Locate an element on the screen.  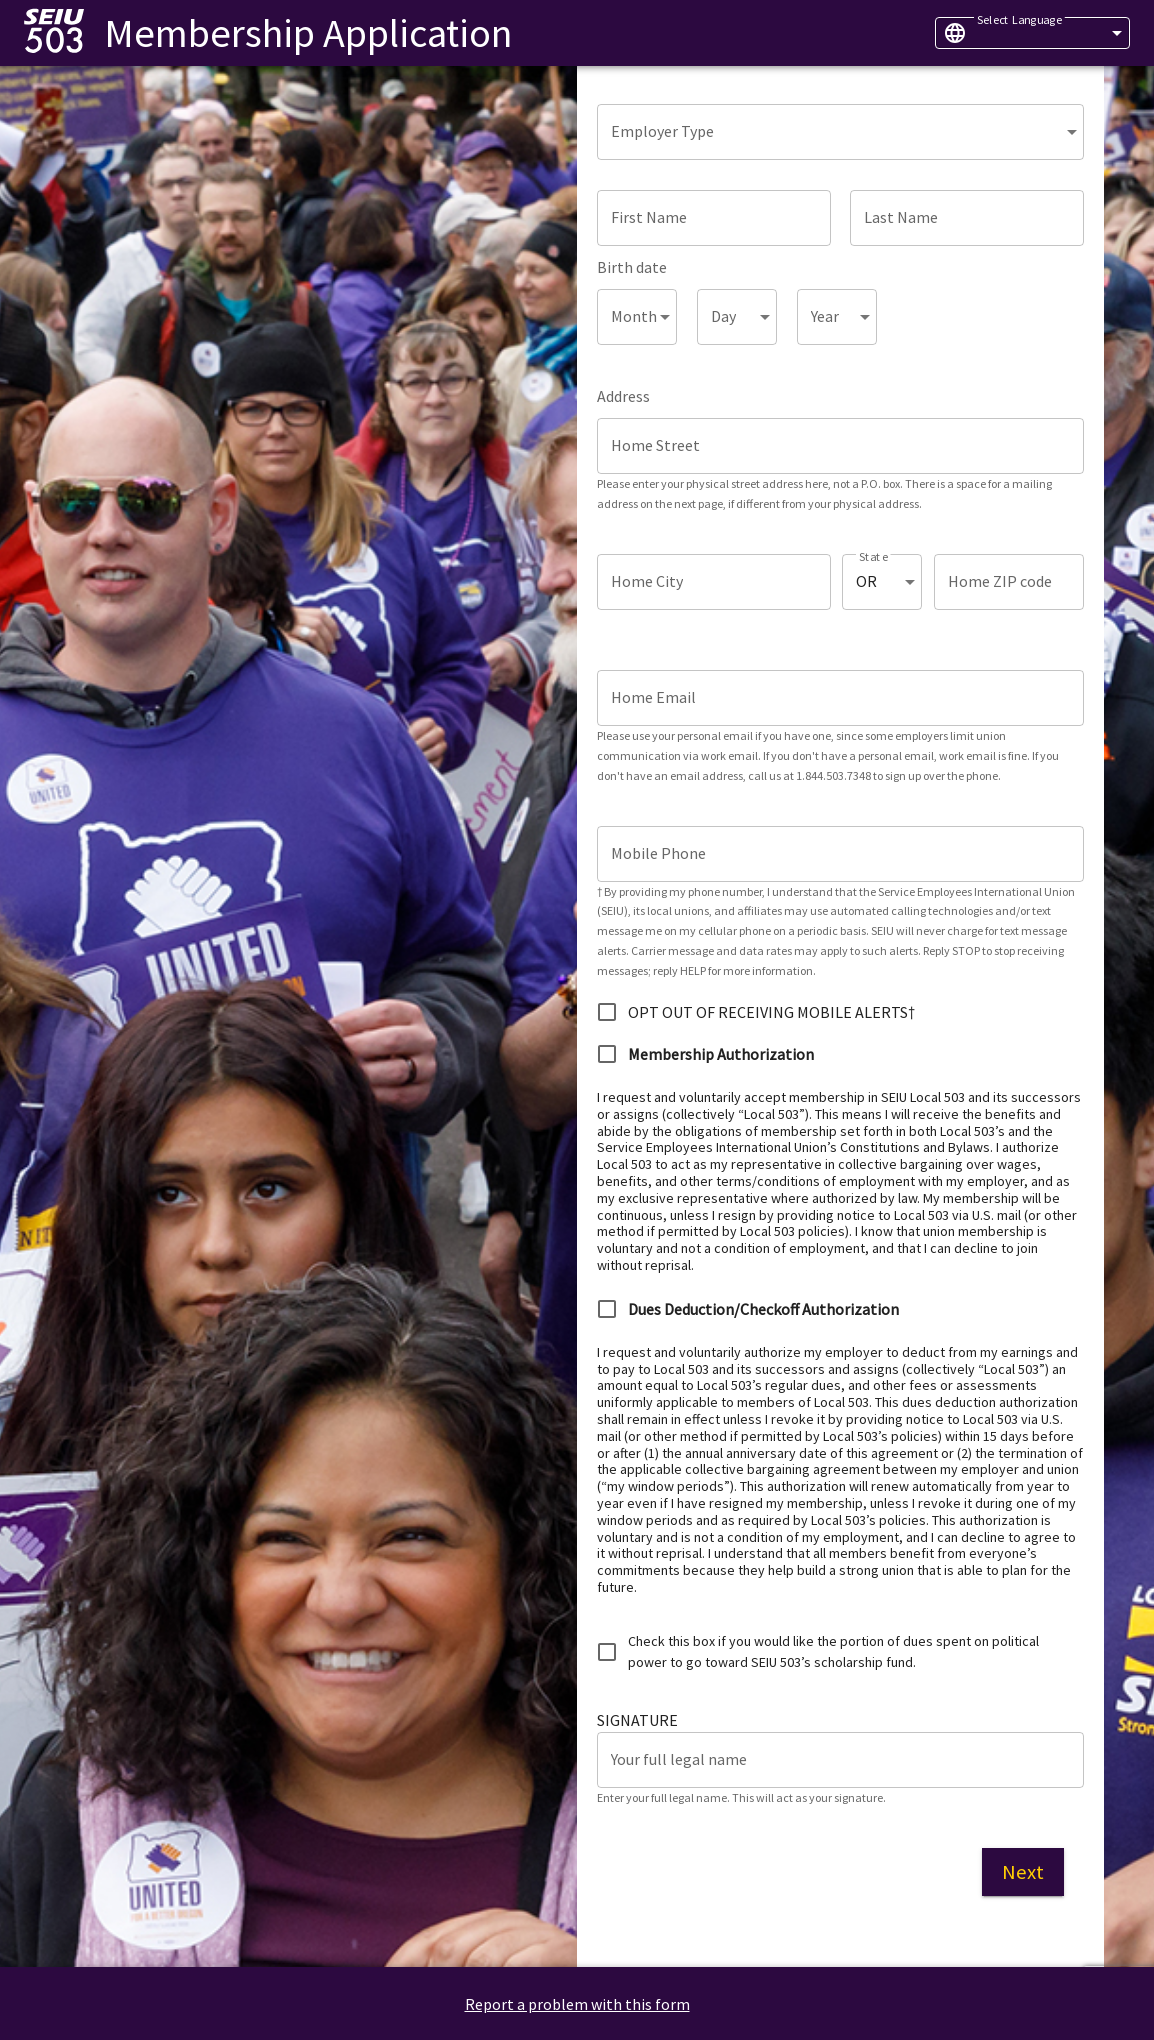
[Home City] is located at coordinates (714, 582).